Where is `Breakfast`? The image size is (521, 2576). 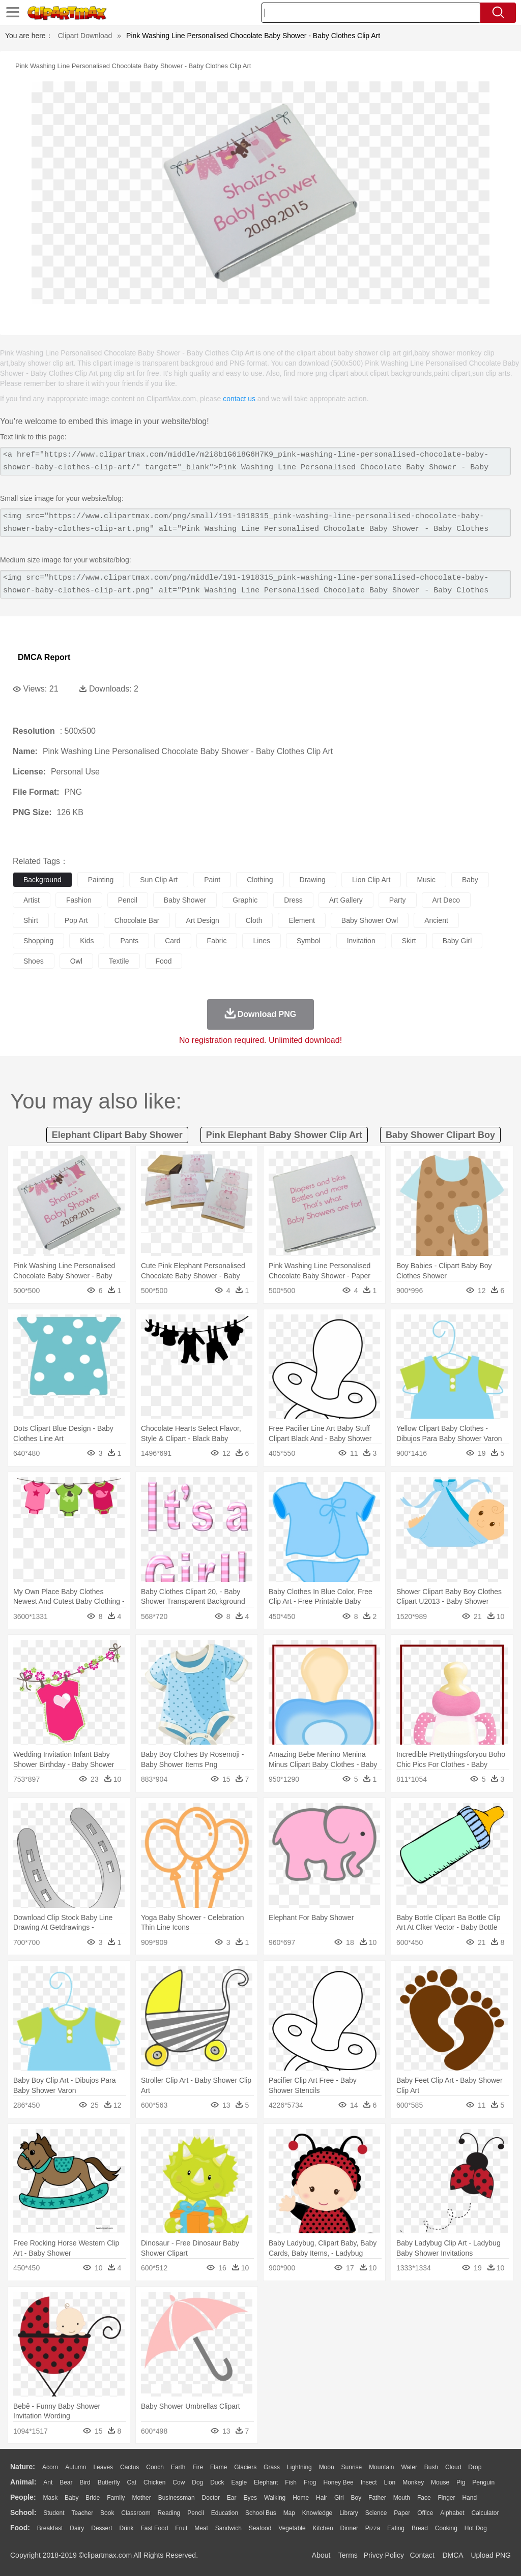 Breakfast is located at coordinates (50, 2528).